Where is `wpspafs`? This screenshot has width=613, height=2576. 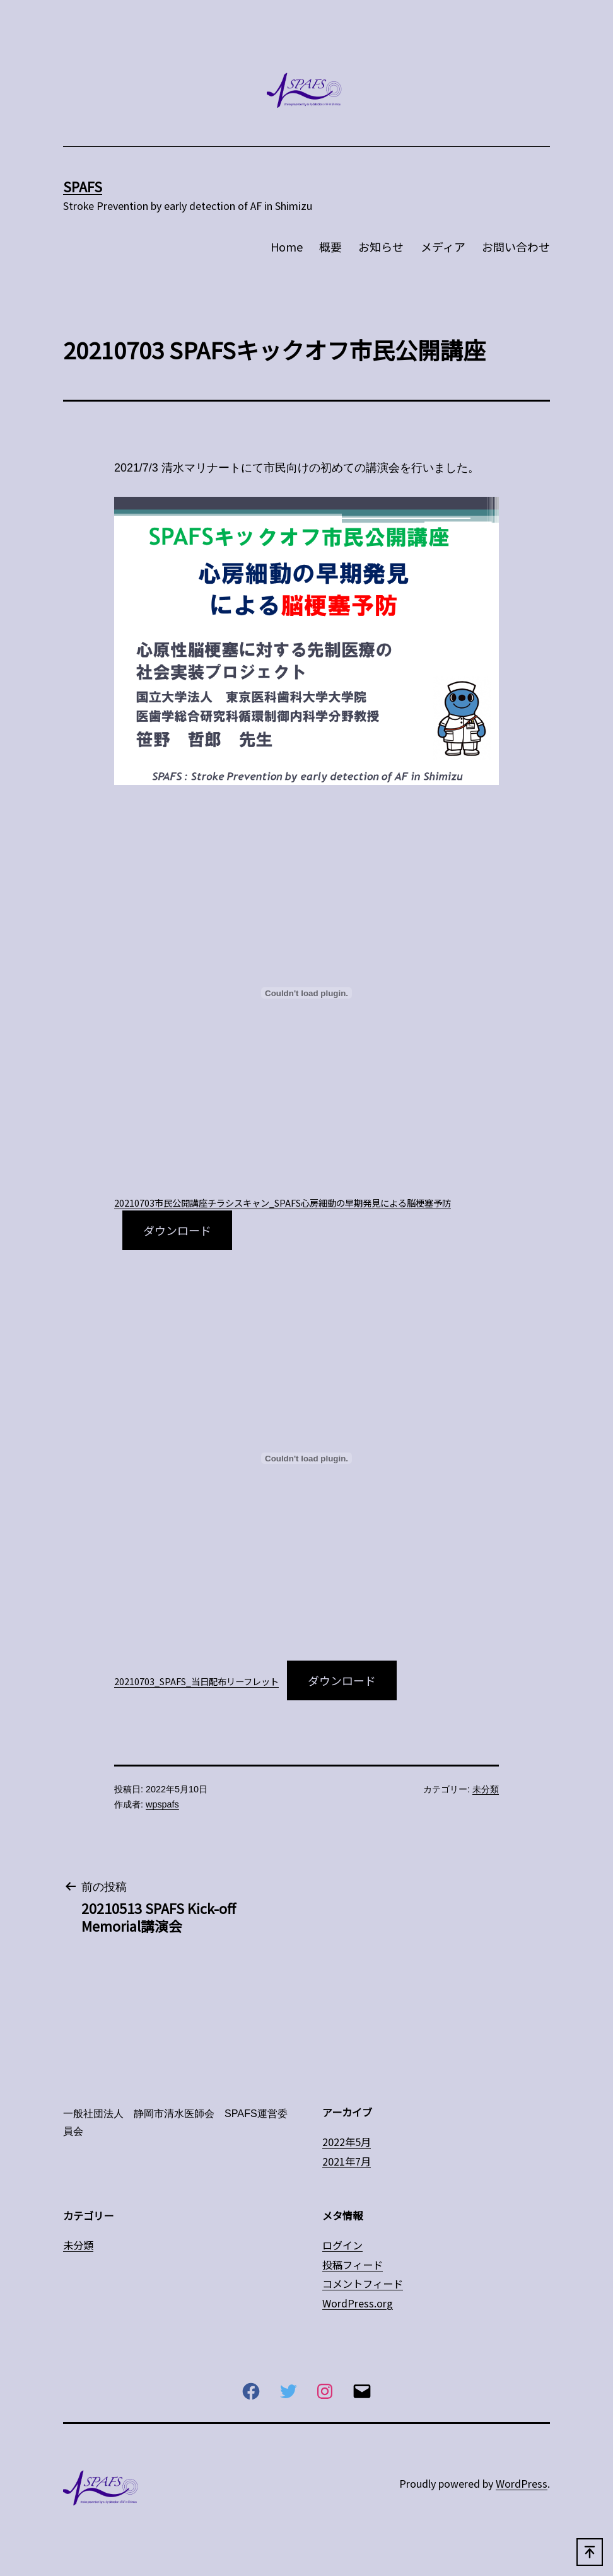
wpspafs is located at coordinates (162, 1804).